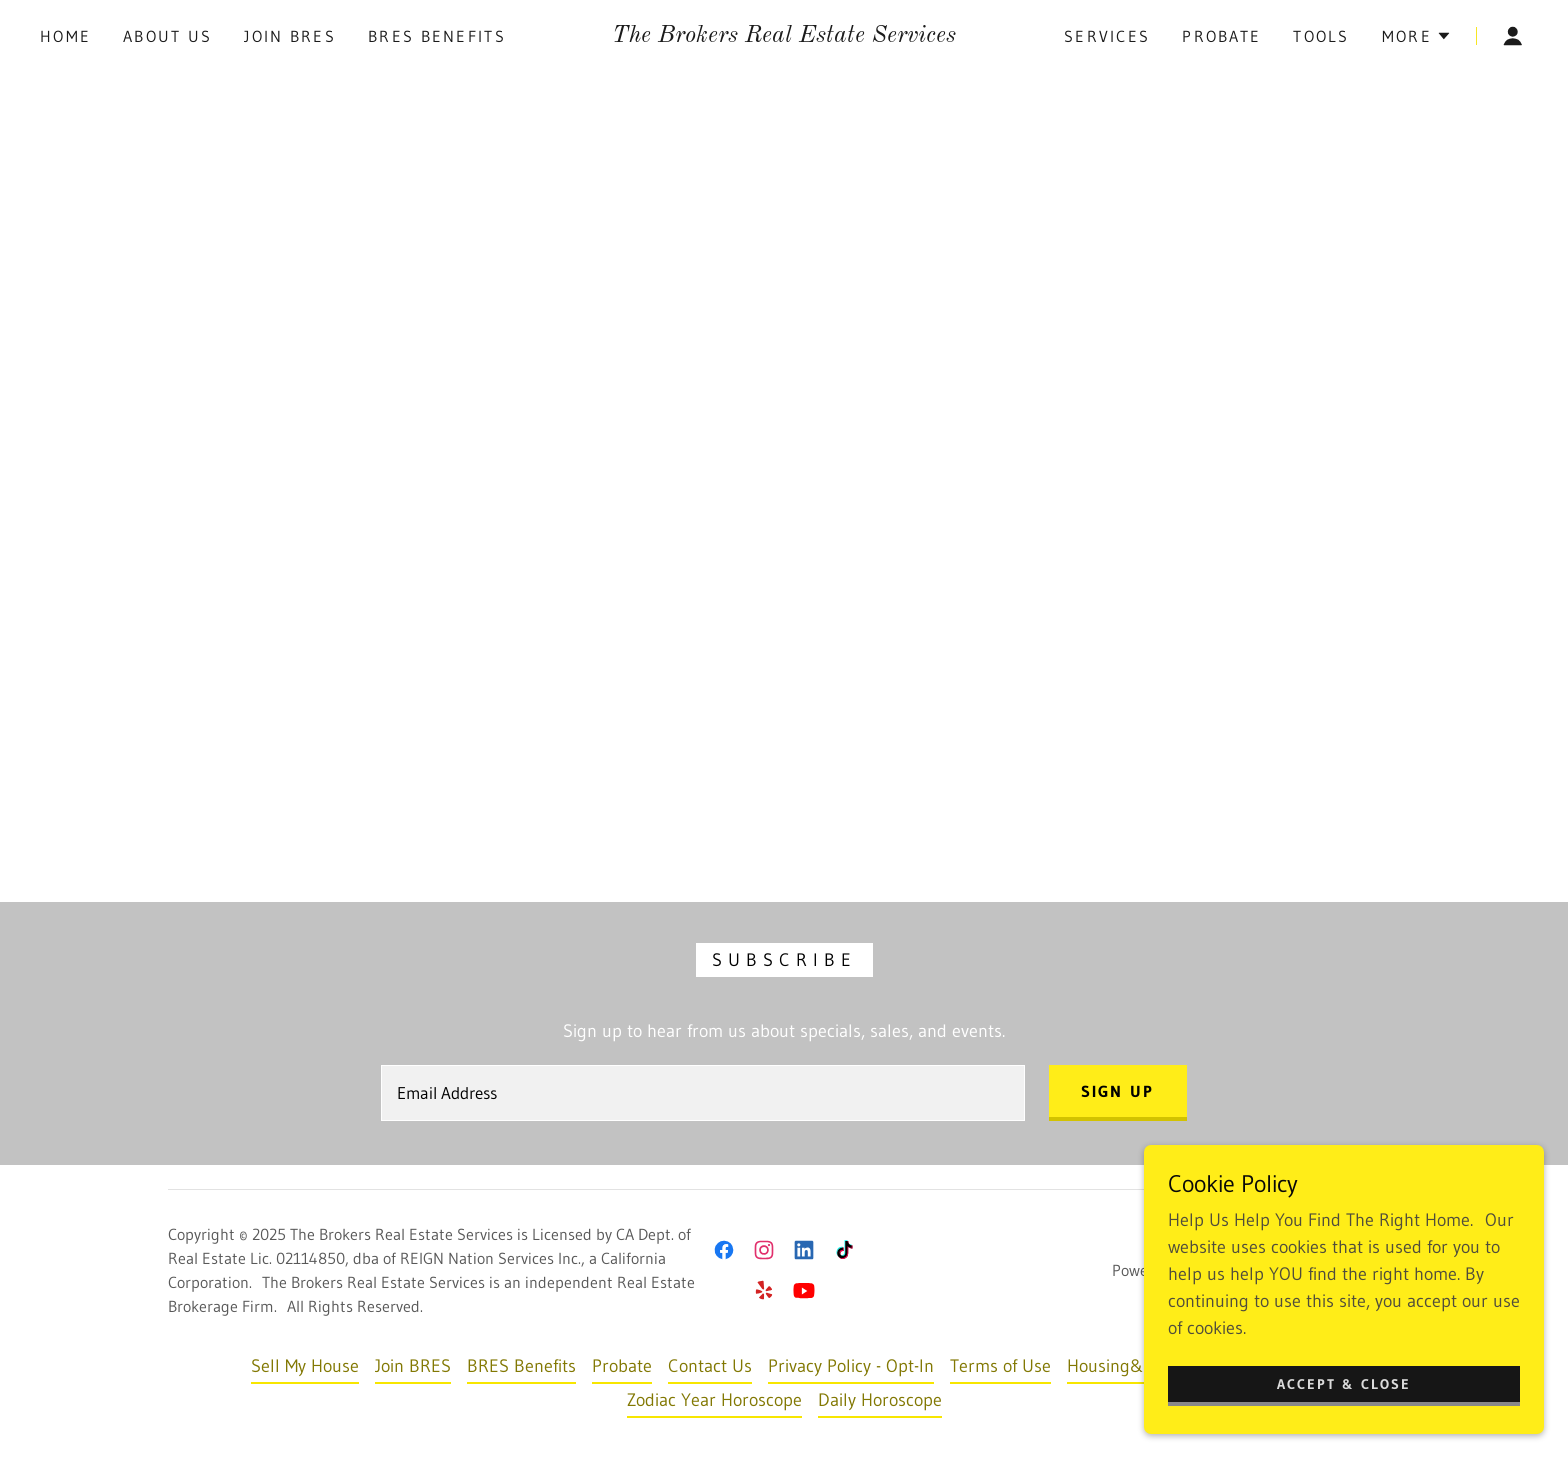 The image size is (1568, 1458). Describe the element at coordinates (714, 1400) in the screenshot. I see `Zodiac Year Horoscope [link]` at that location.